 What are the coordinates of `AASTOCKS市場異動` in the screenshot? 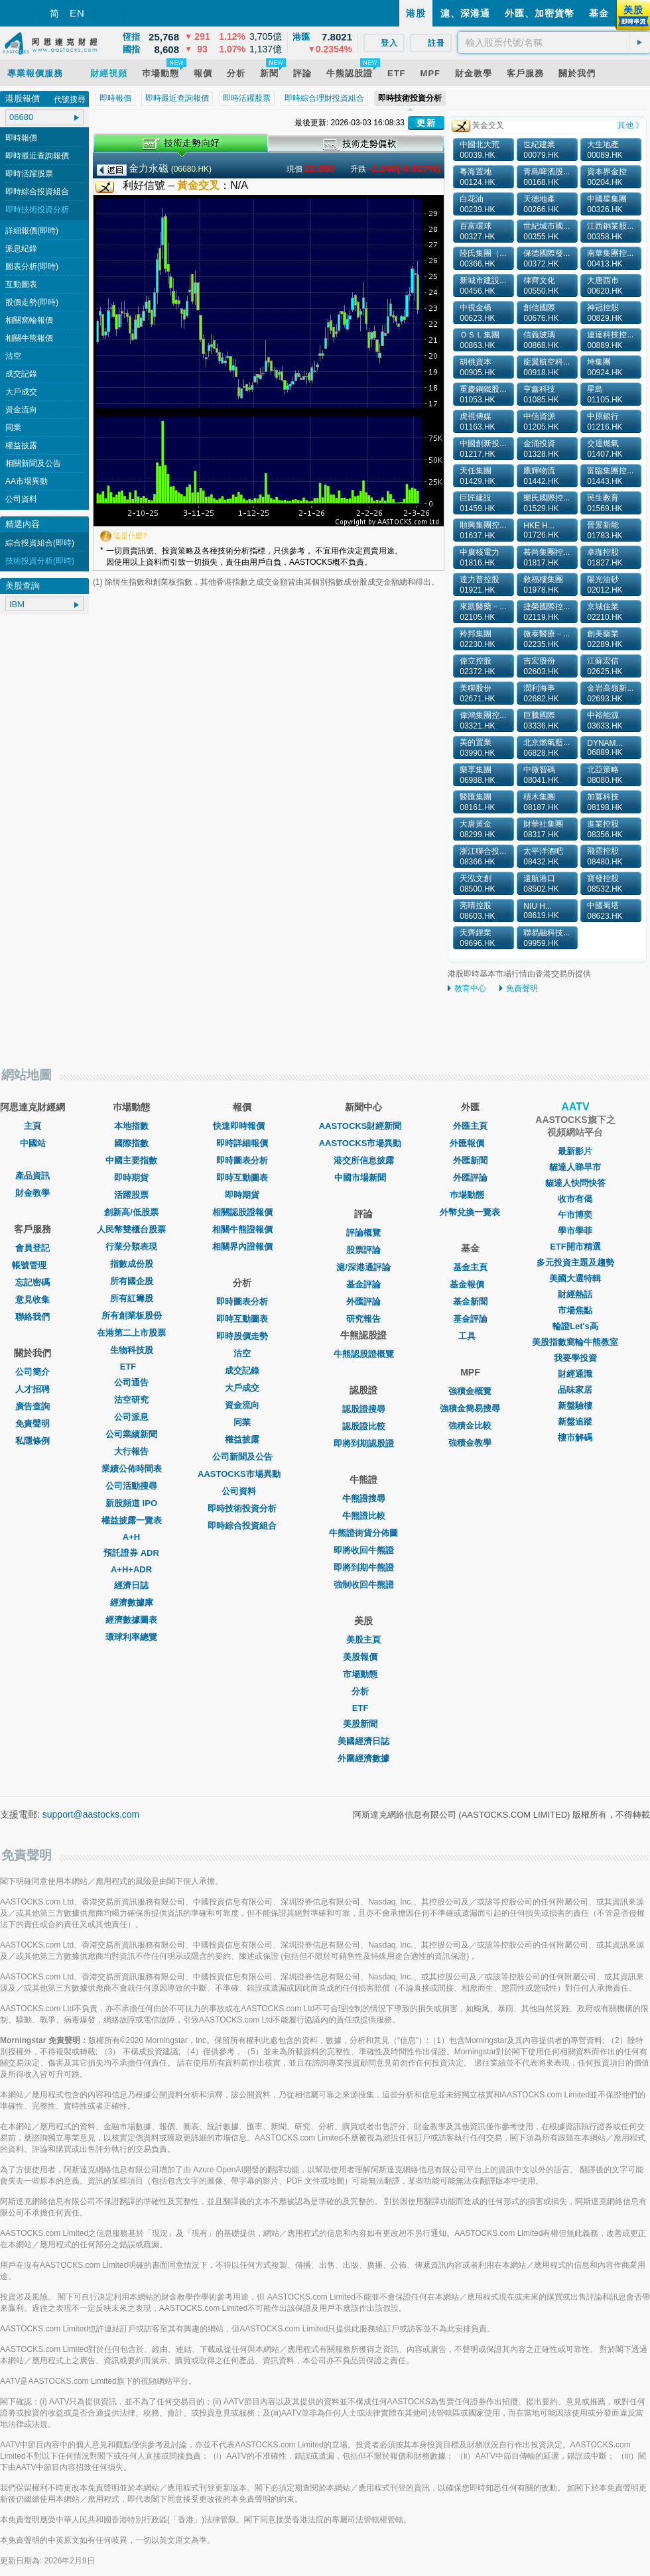 It's located at (242, 1474).